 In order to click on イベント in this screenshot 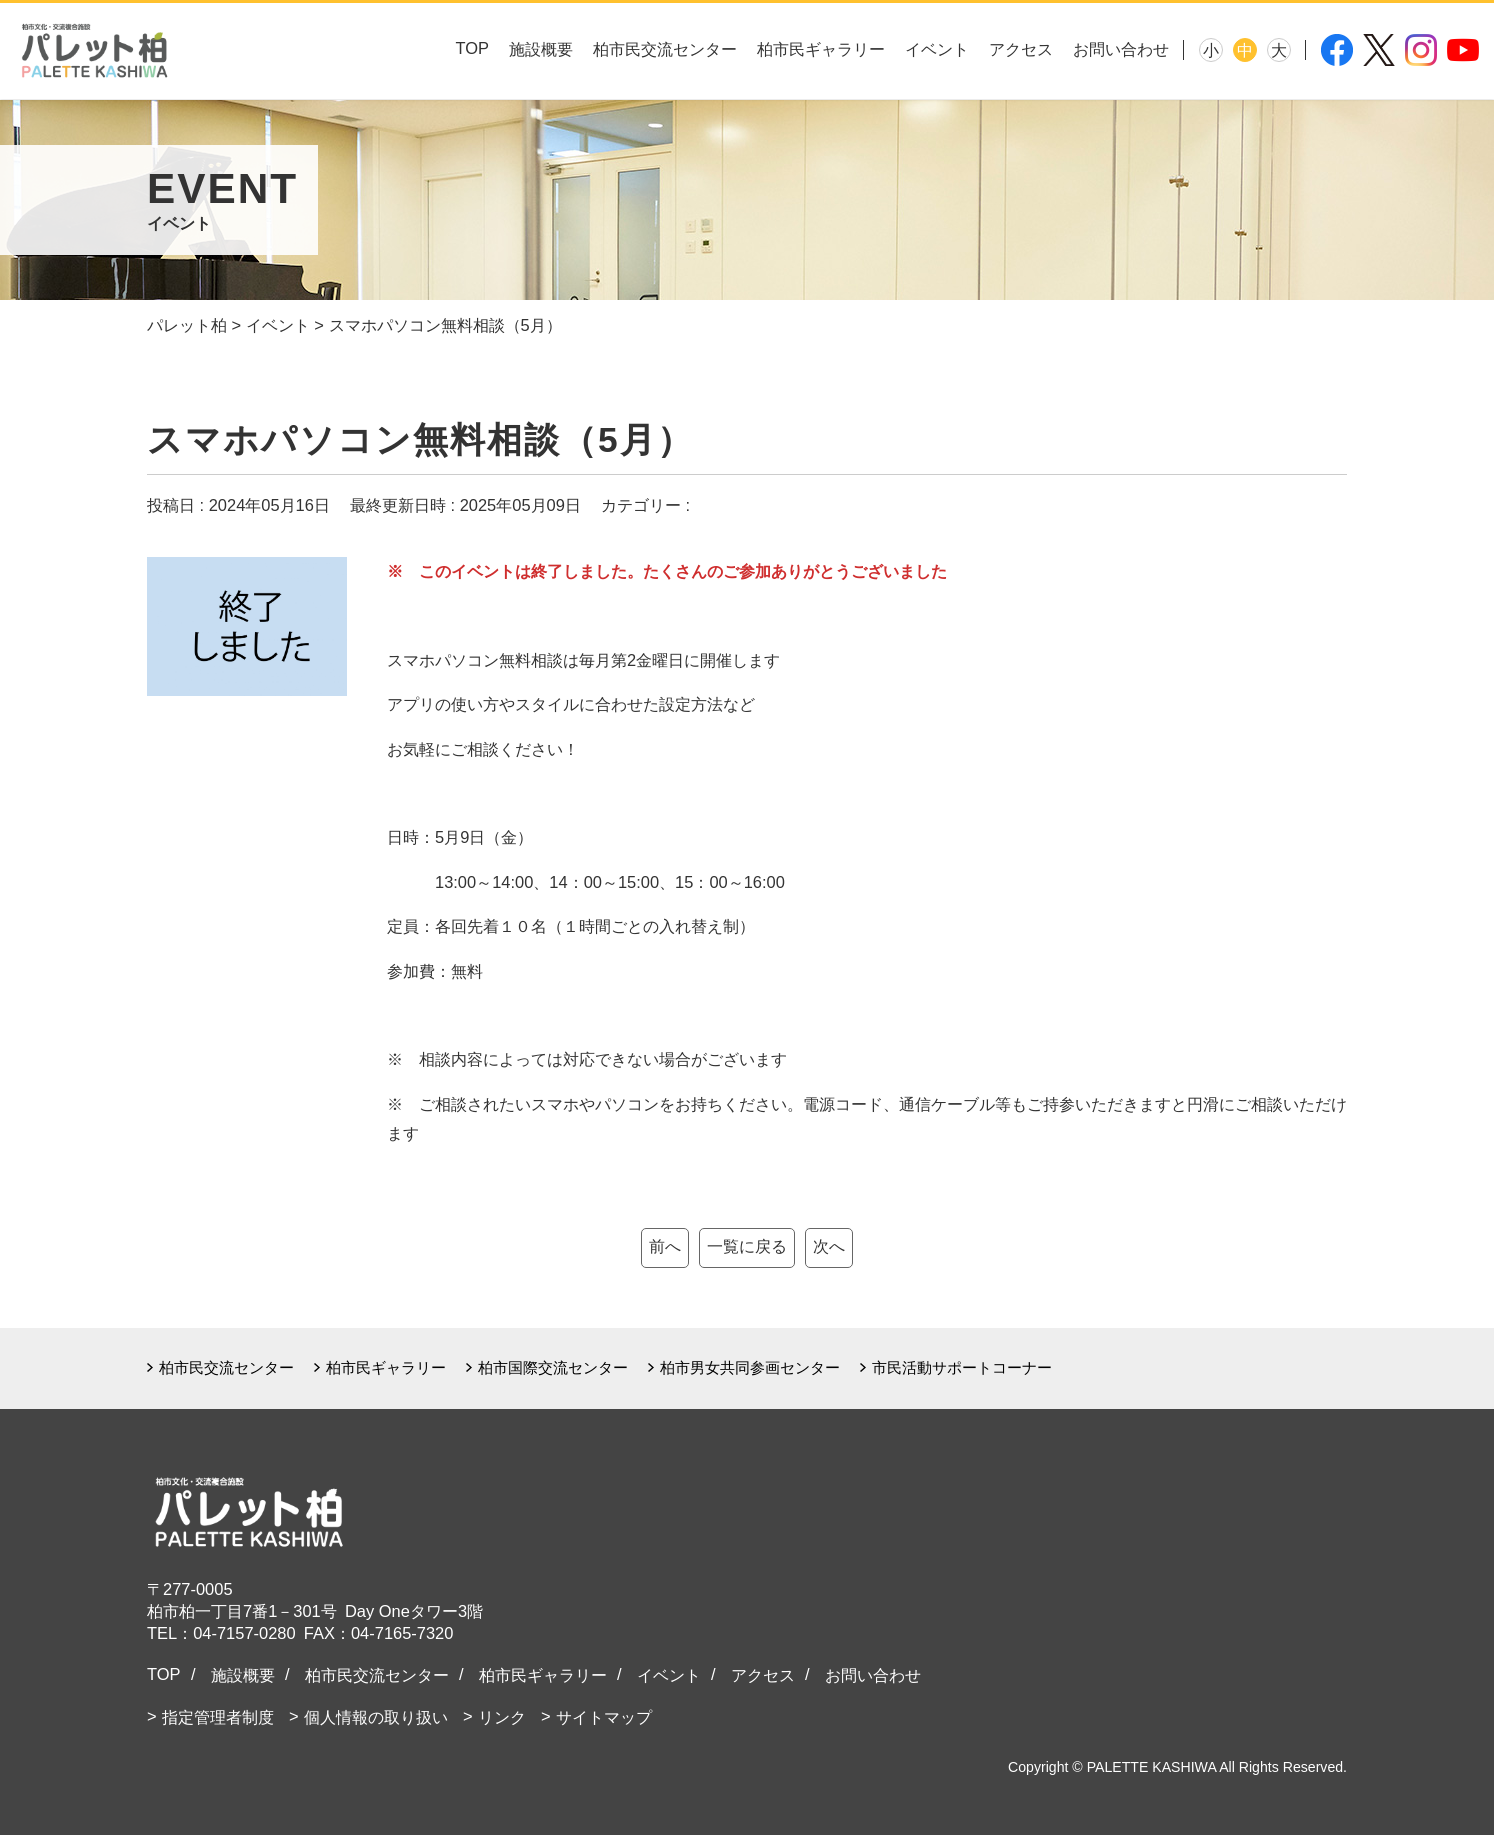, I will do `click(937, 49)`.